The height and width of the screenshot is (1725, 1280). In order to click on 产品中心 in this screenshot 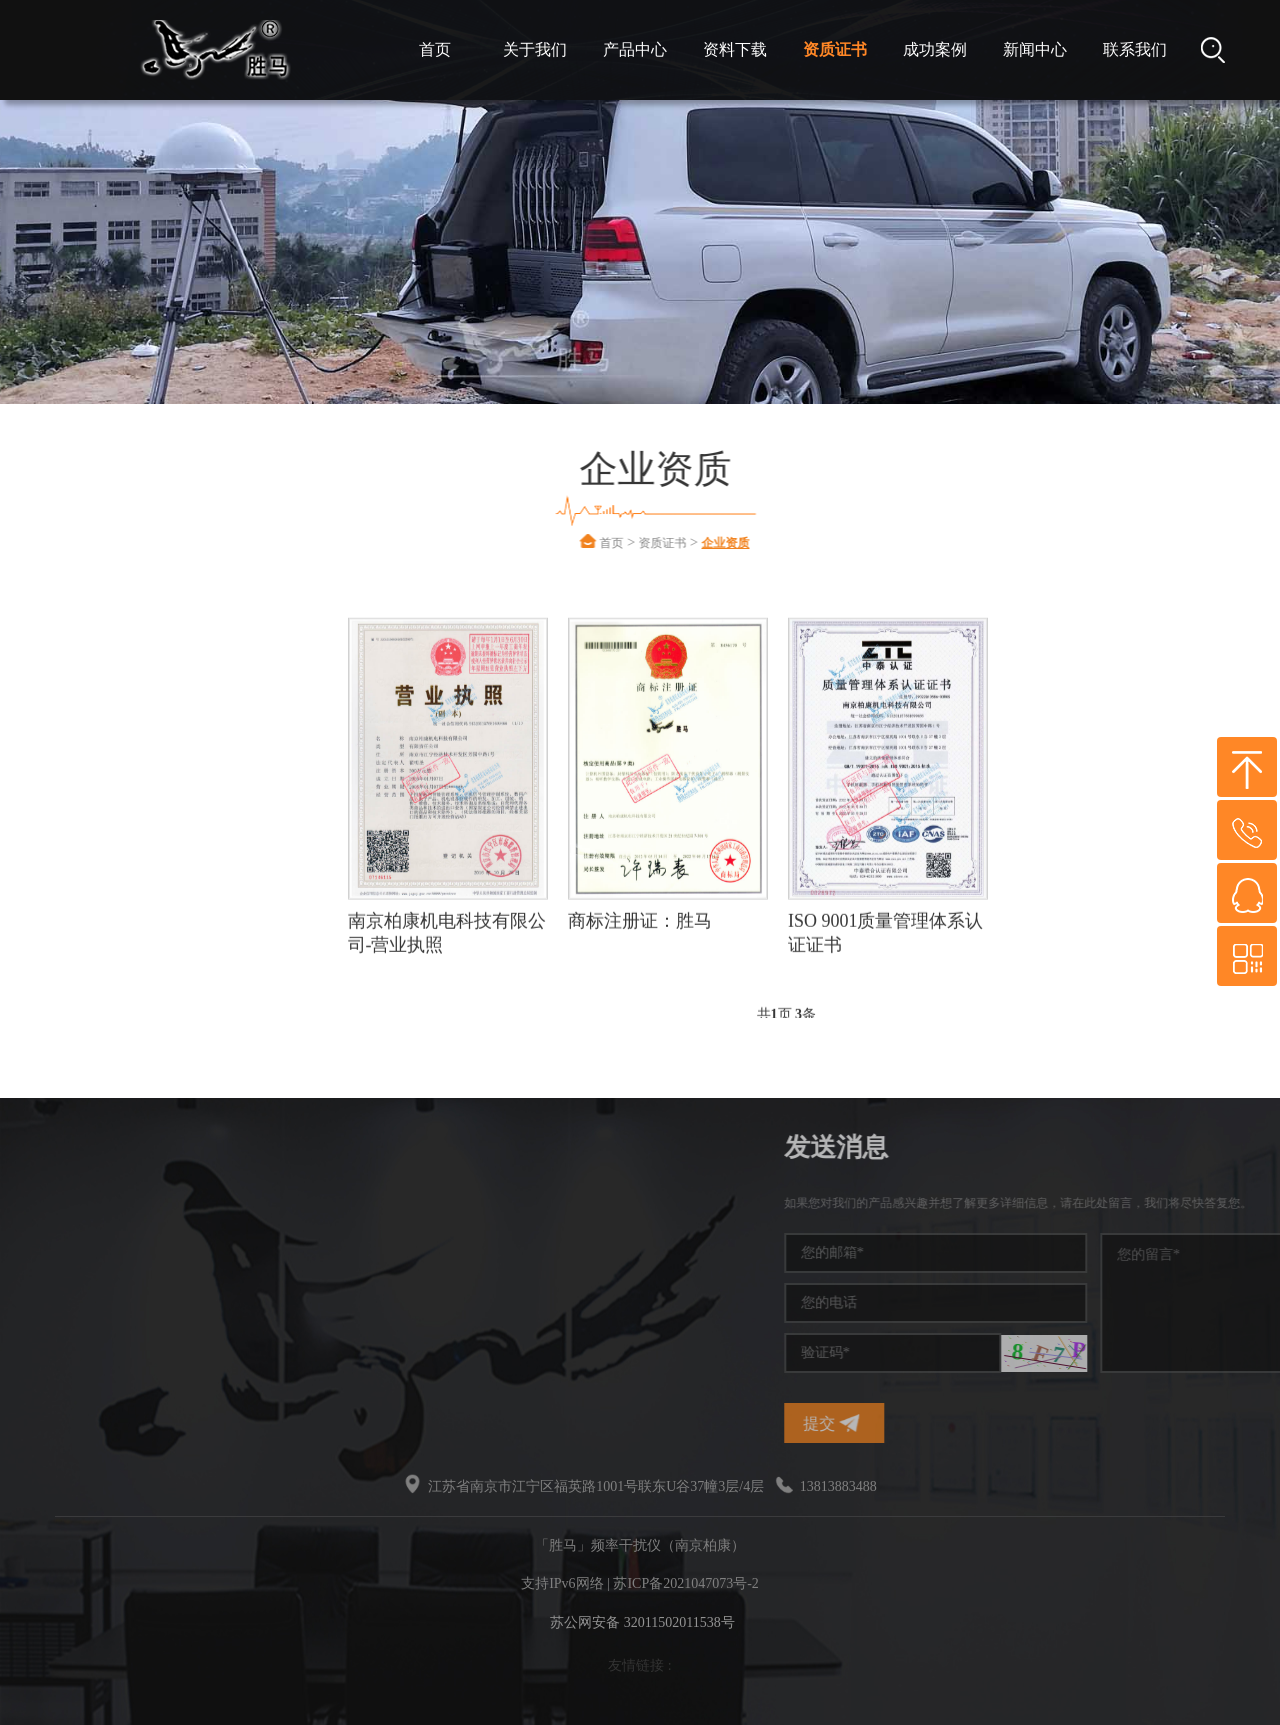, I will do `click(635, 49)`.